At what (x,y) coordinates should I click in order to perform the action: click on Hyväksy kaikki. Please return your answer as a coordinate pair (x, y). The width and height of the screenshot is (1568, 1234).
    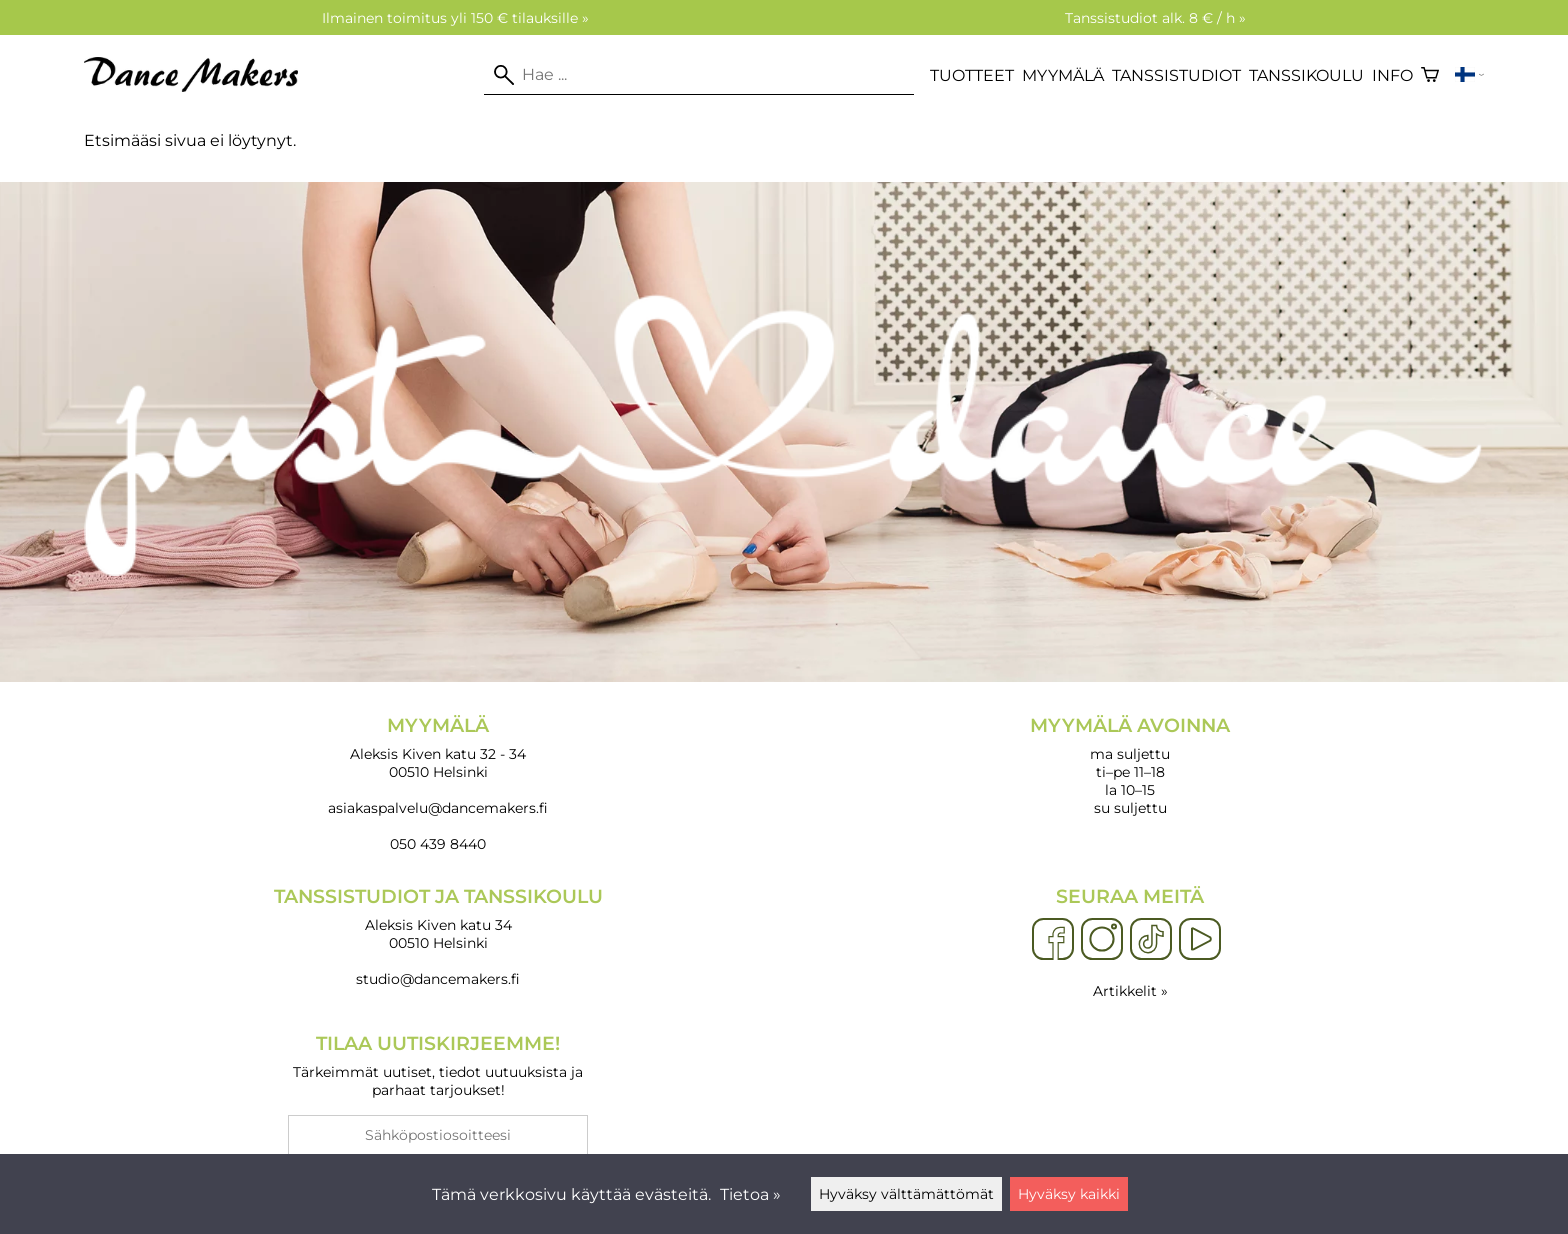
    Looking at the image, I should click on (1069, 1194).